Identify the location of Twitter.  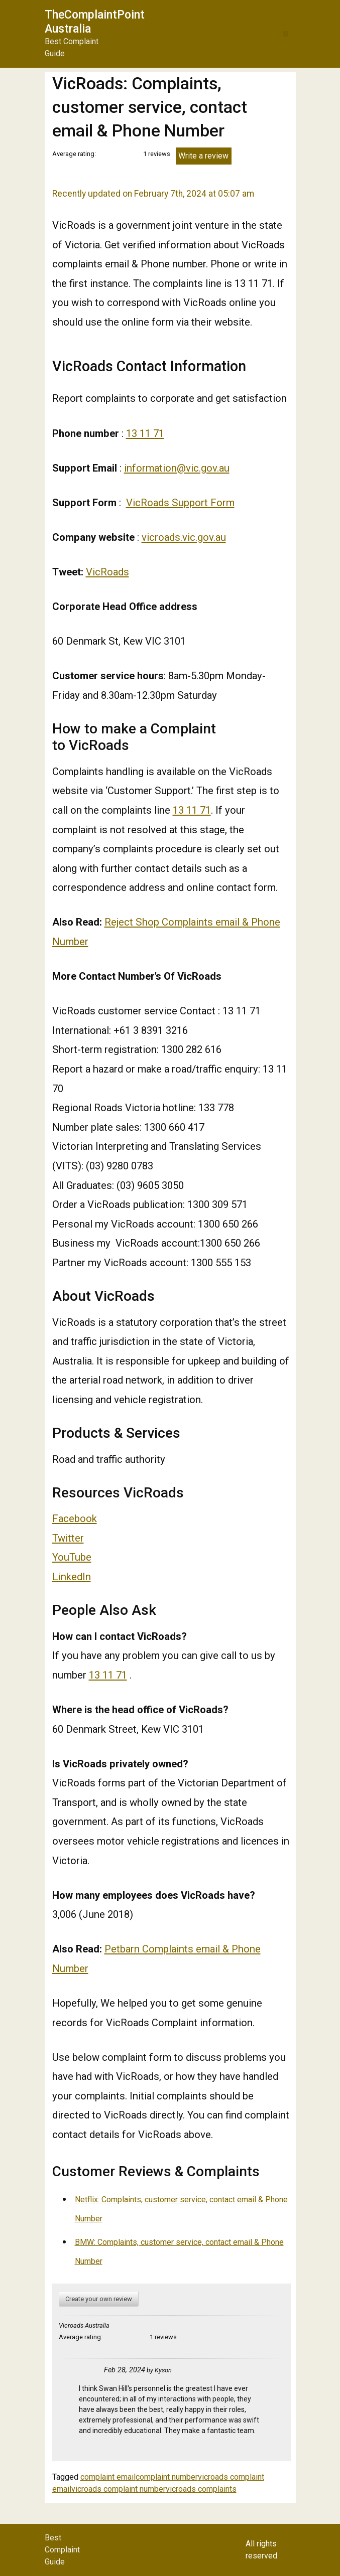
(68, 1538).